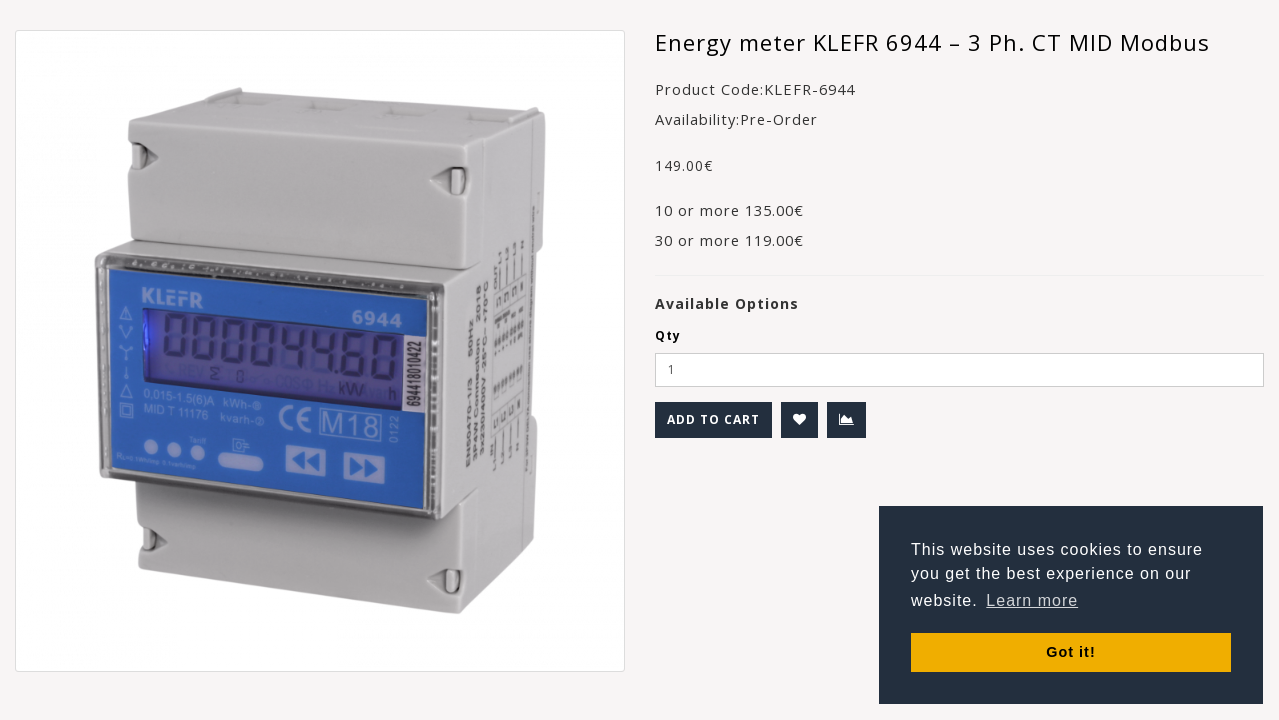  What do you see at coordinates (668, 335) in the screenshot?
I see `Qty` at bounding box center [668, 335].